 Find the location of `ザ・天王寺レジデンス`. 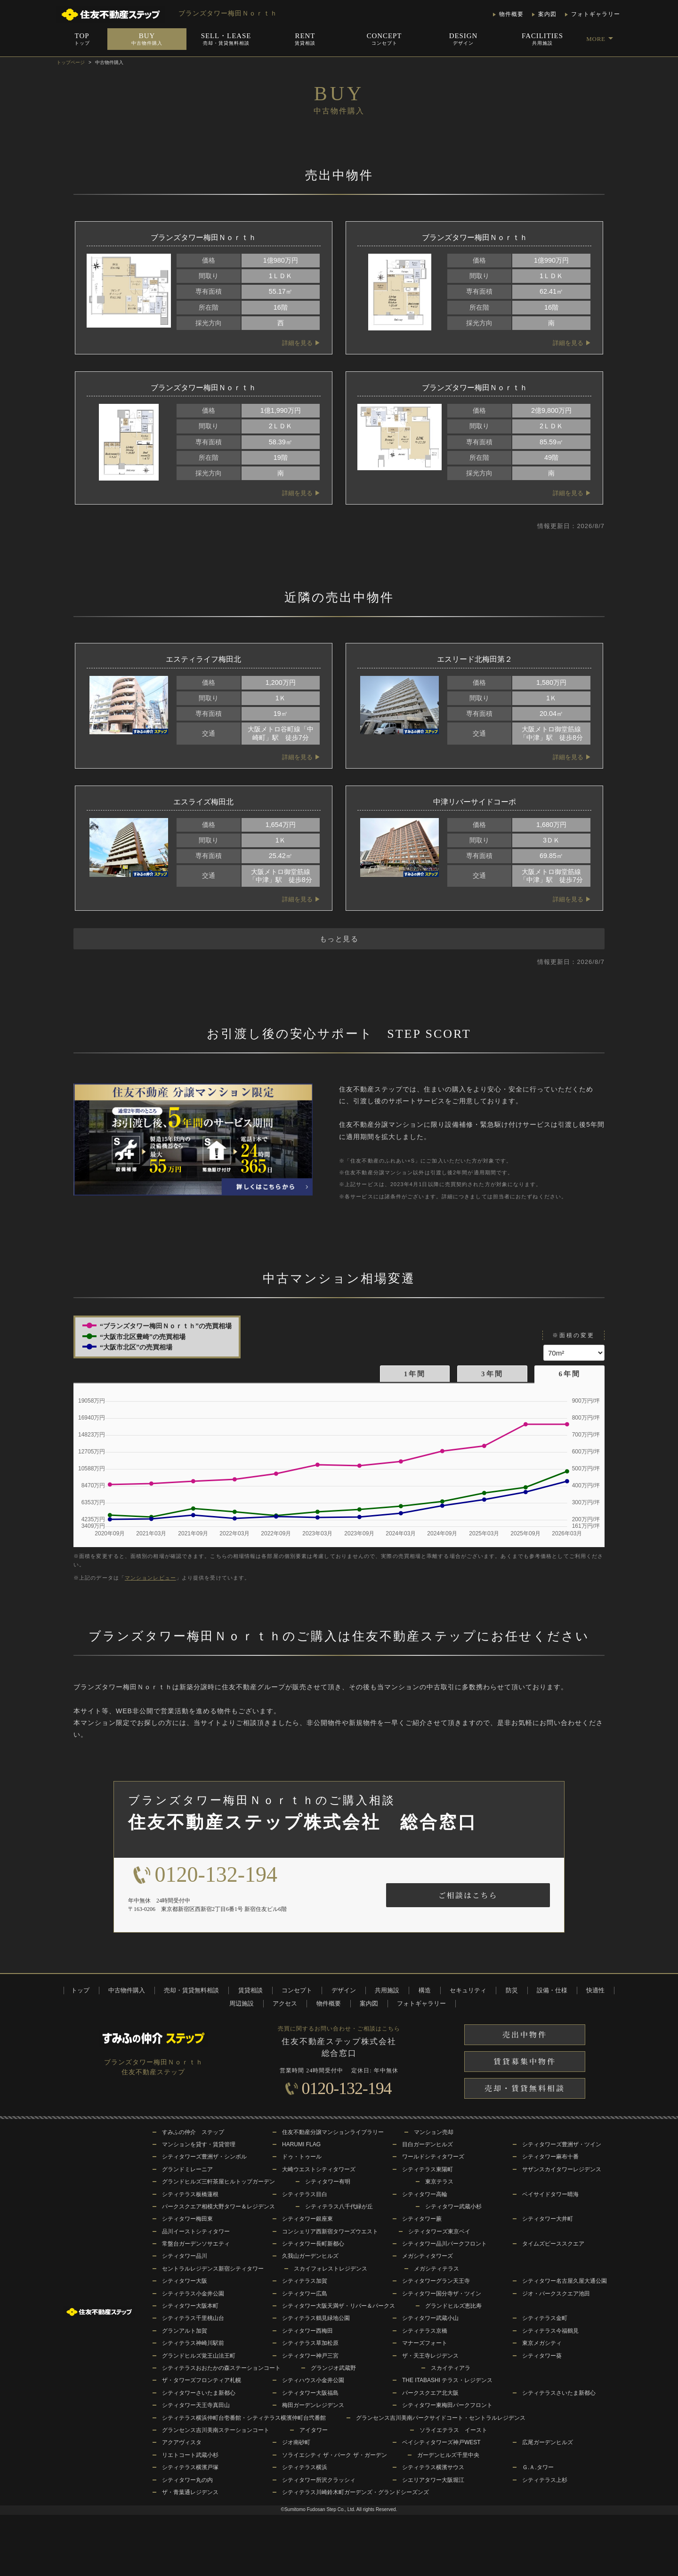

ザ・天王寺レジデンス is located at coordinates (430, 2355).